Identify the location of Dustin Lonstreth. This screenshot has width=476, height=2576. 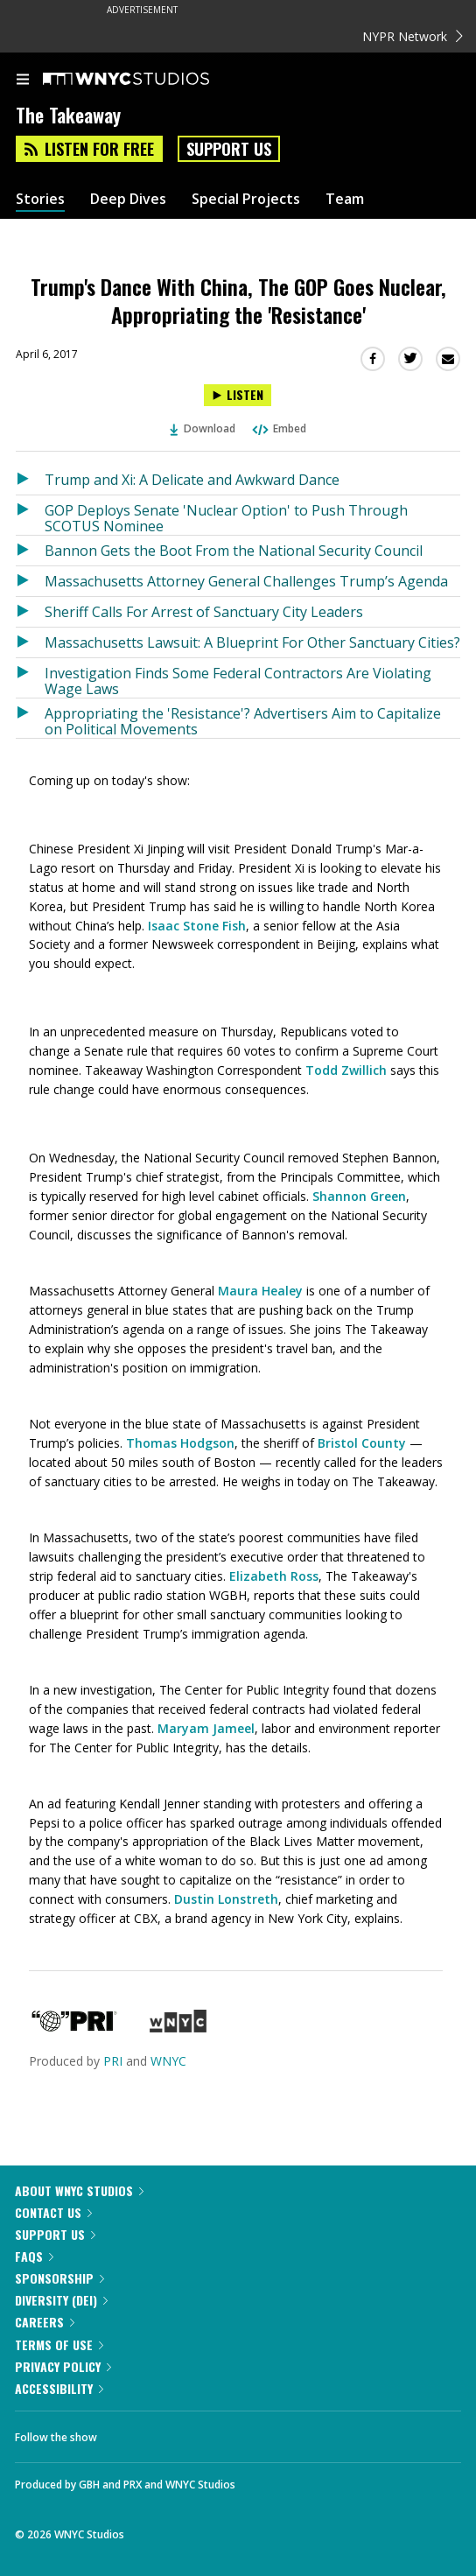
(226, 1899).